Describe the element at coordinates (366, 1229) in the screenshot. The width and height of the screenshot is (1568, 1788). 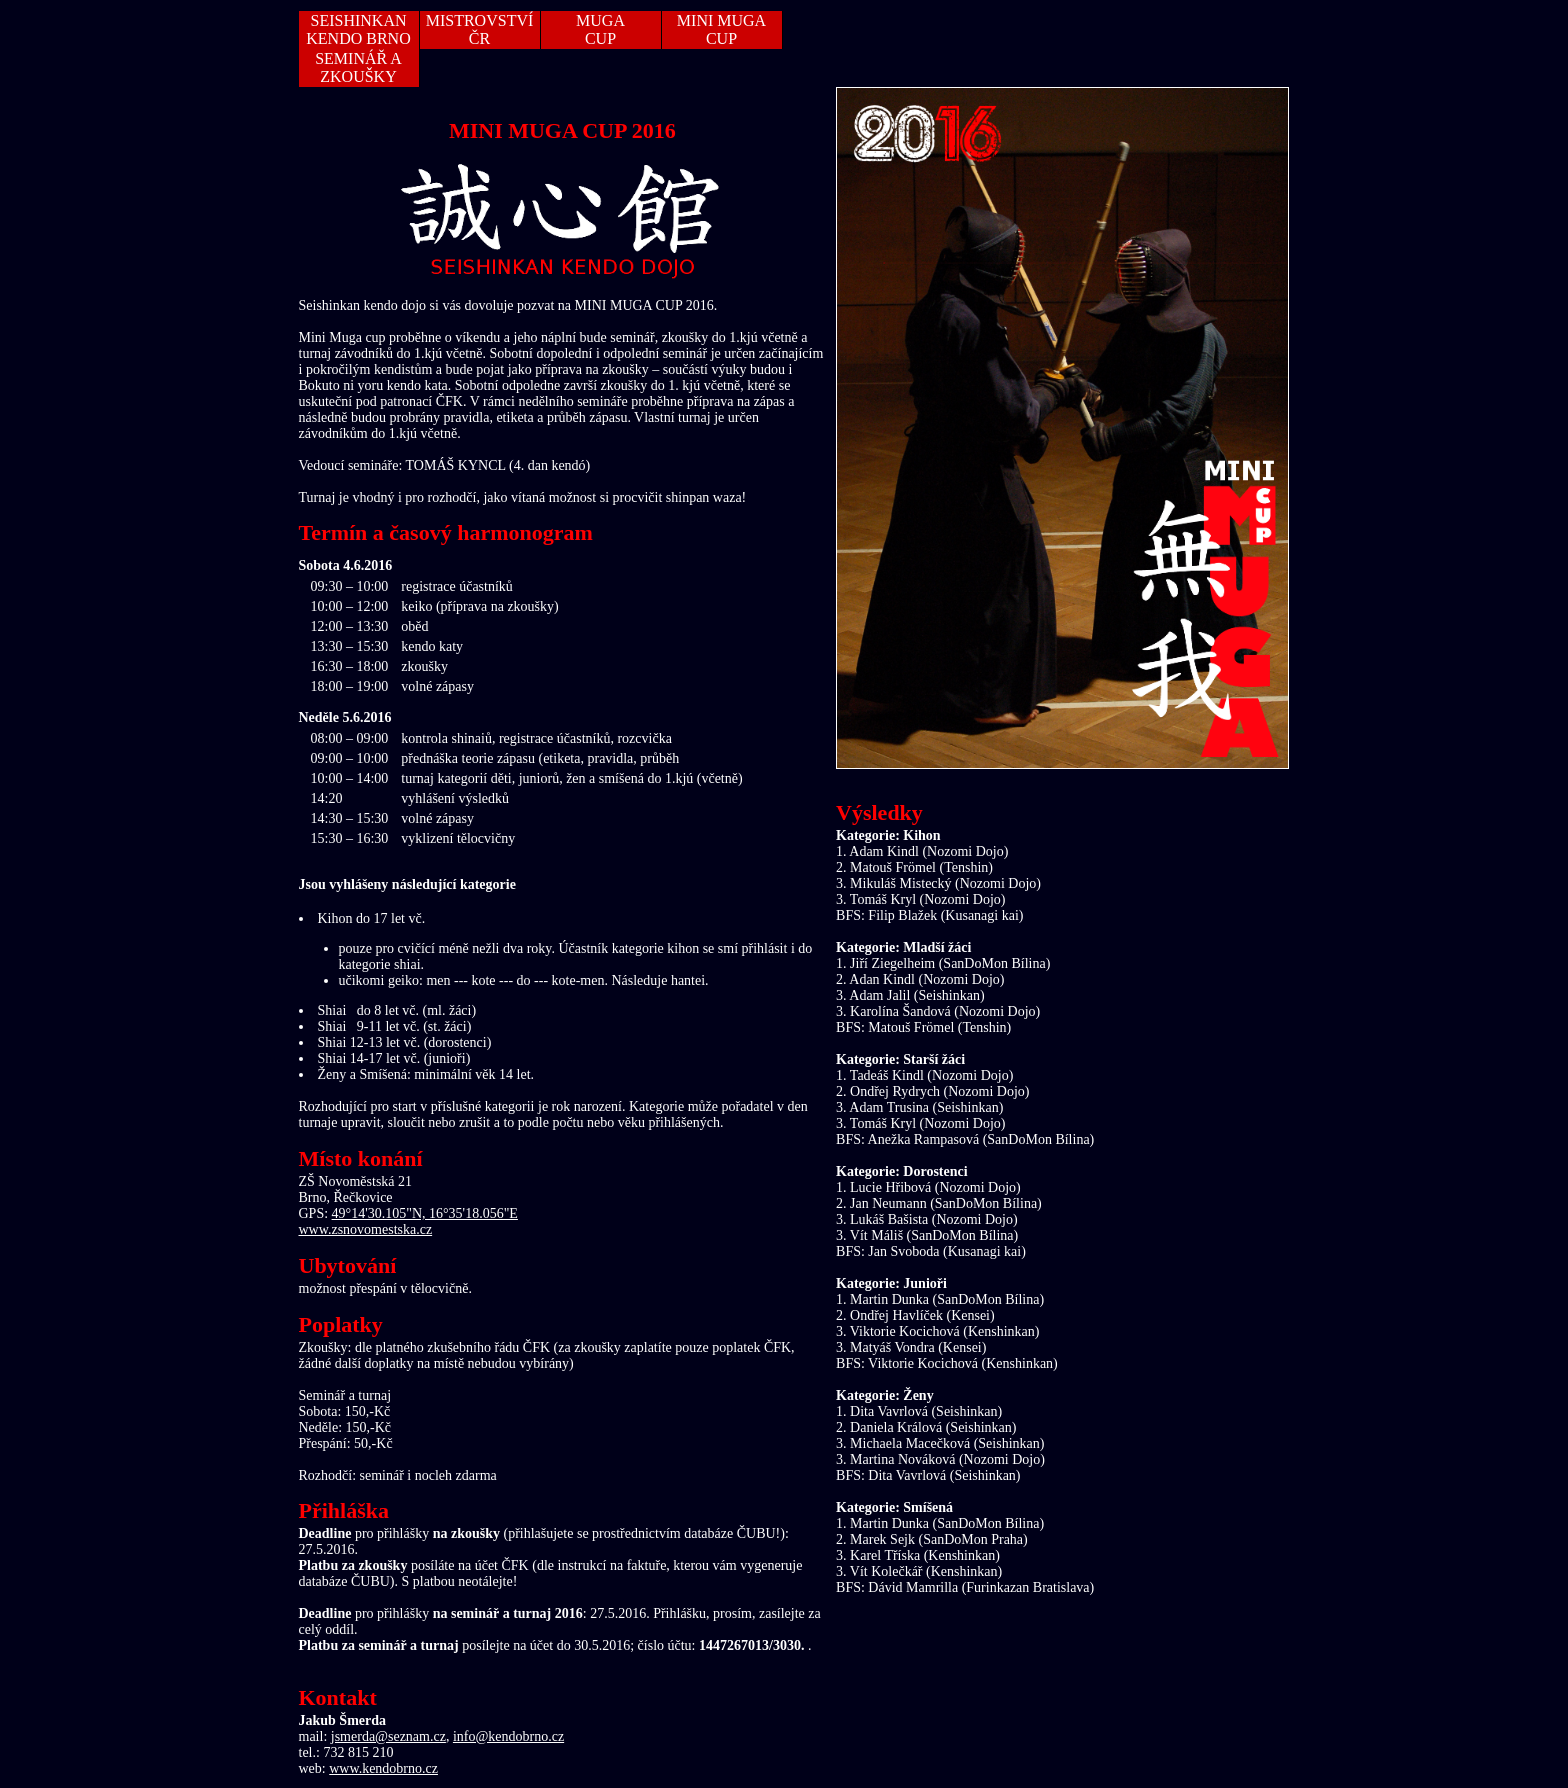
I see `www.zsnovomestska.cz` at that location.